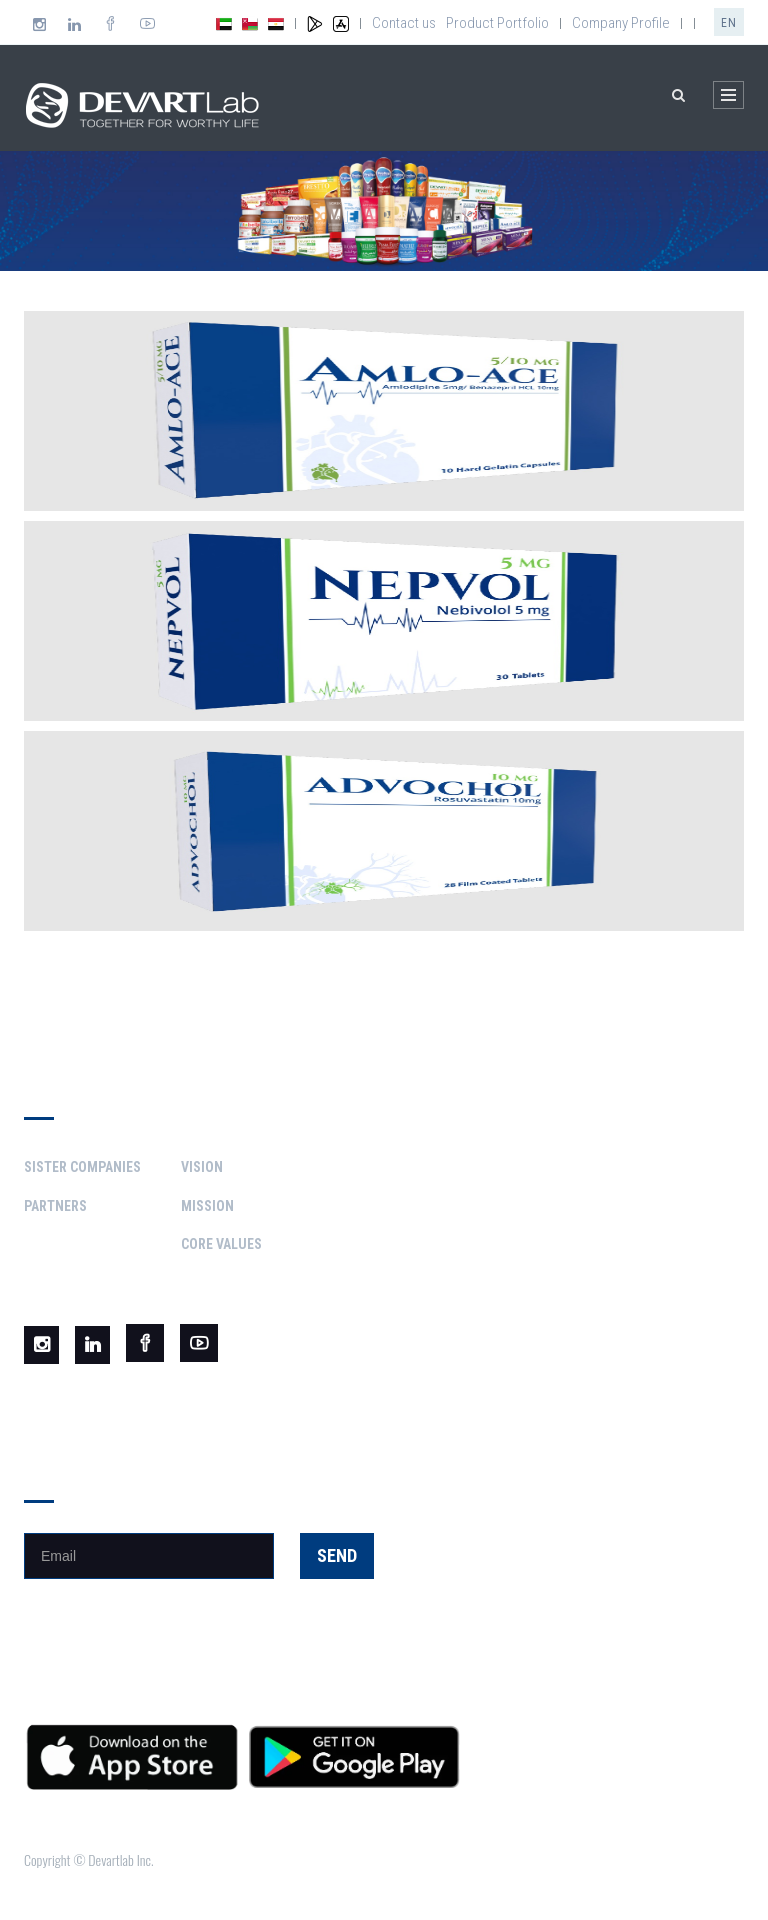 The image size is (768, 1920). Describe the element at coordinates (729, 23) in the screenshot. I see `en` at that location.